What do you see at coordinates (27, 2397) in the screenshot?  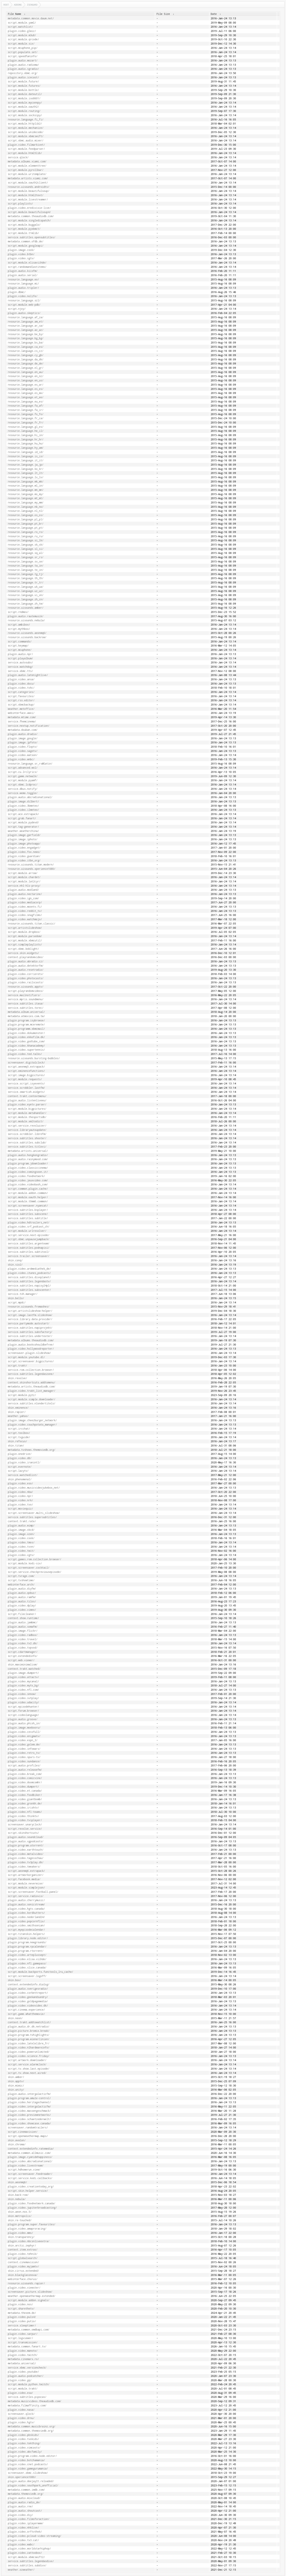 I see `service.subtitles.pipocas/` at bounding box center [27, 2397].